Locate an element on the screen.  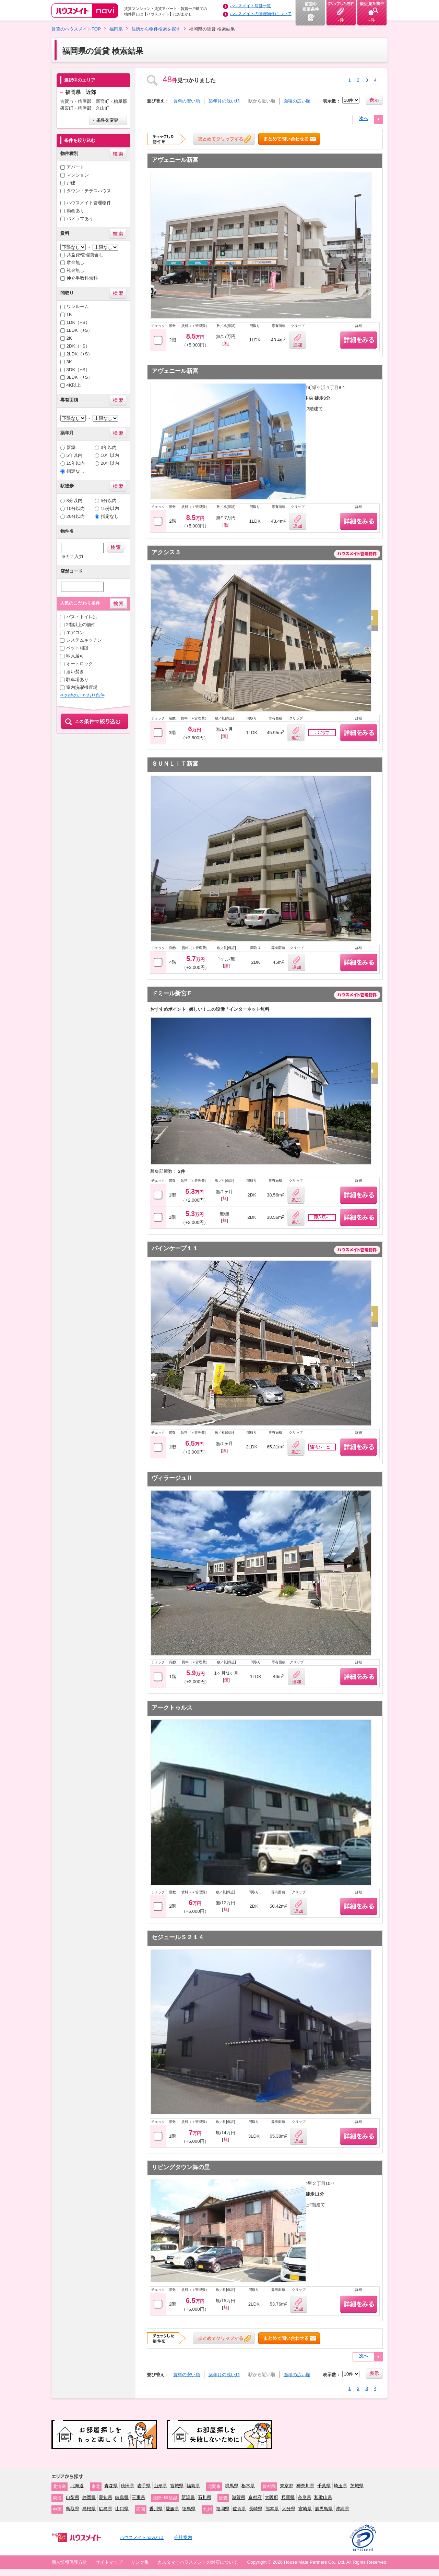
1K is located at coordinates (69, 314).